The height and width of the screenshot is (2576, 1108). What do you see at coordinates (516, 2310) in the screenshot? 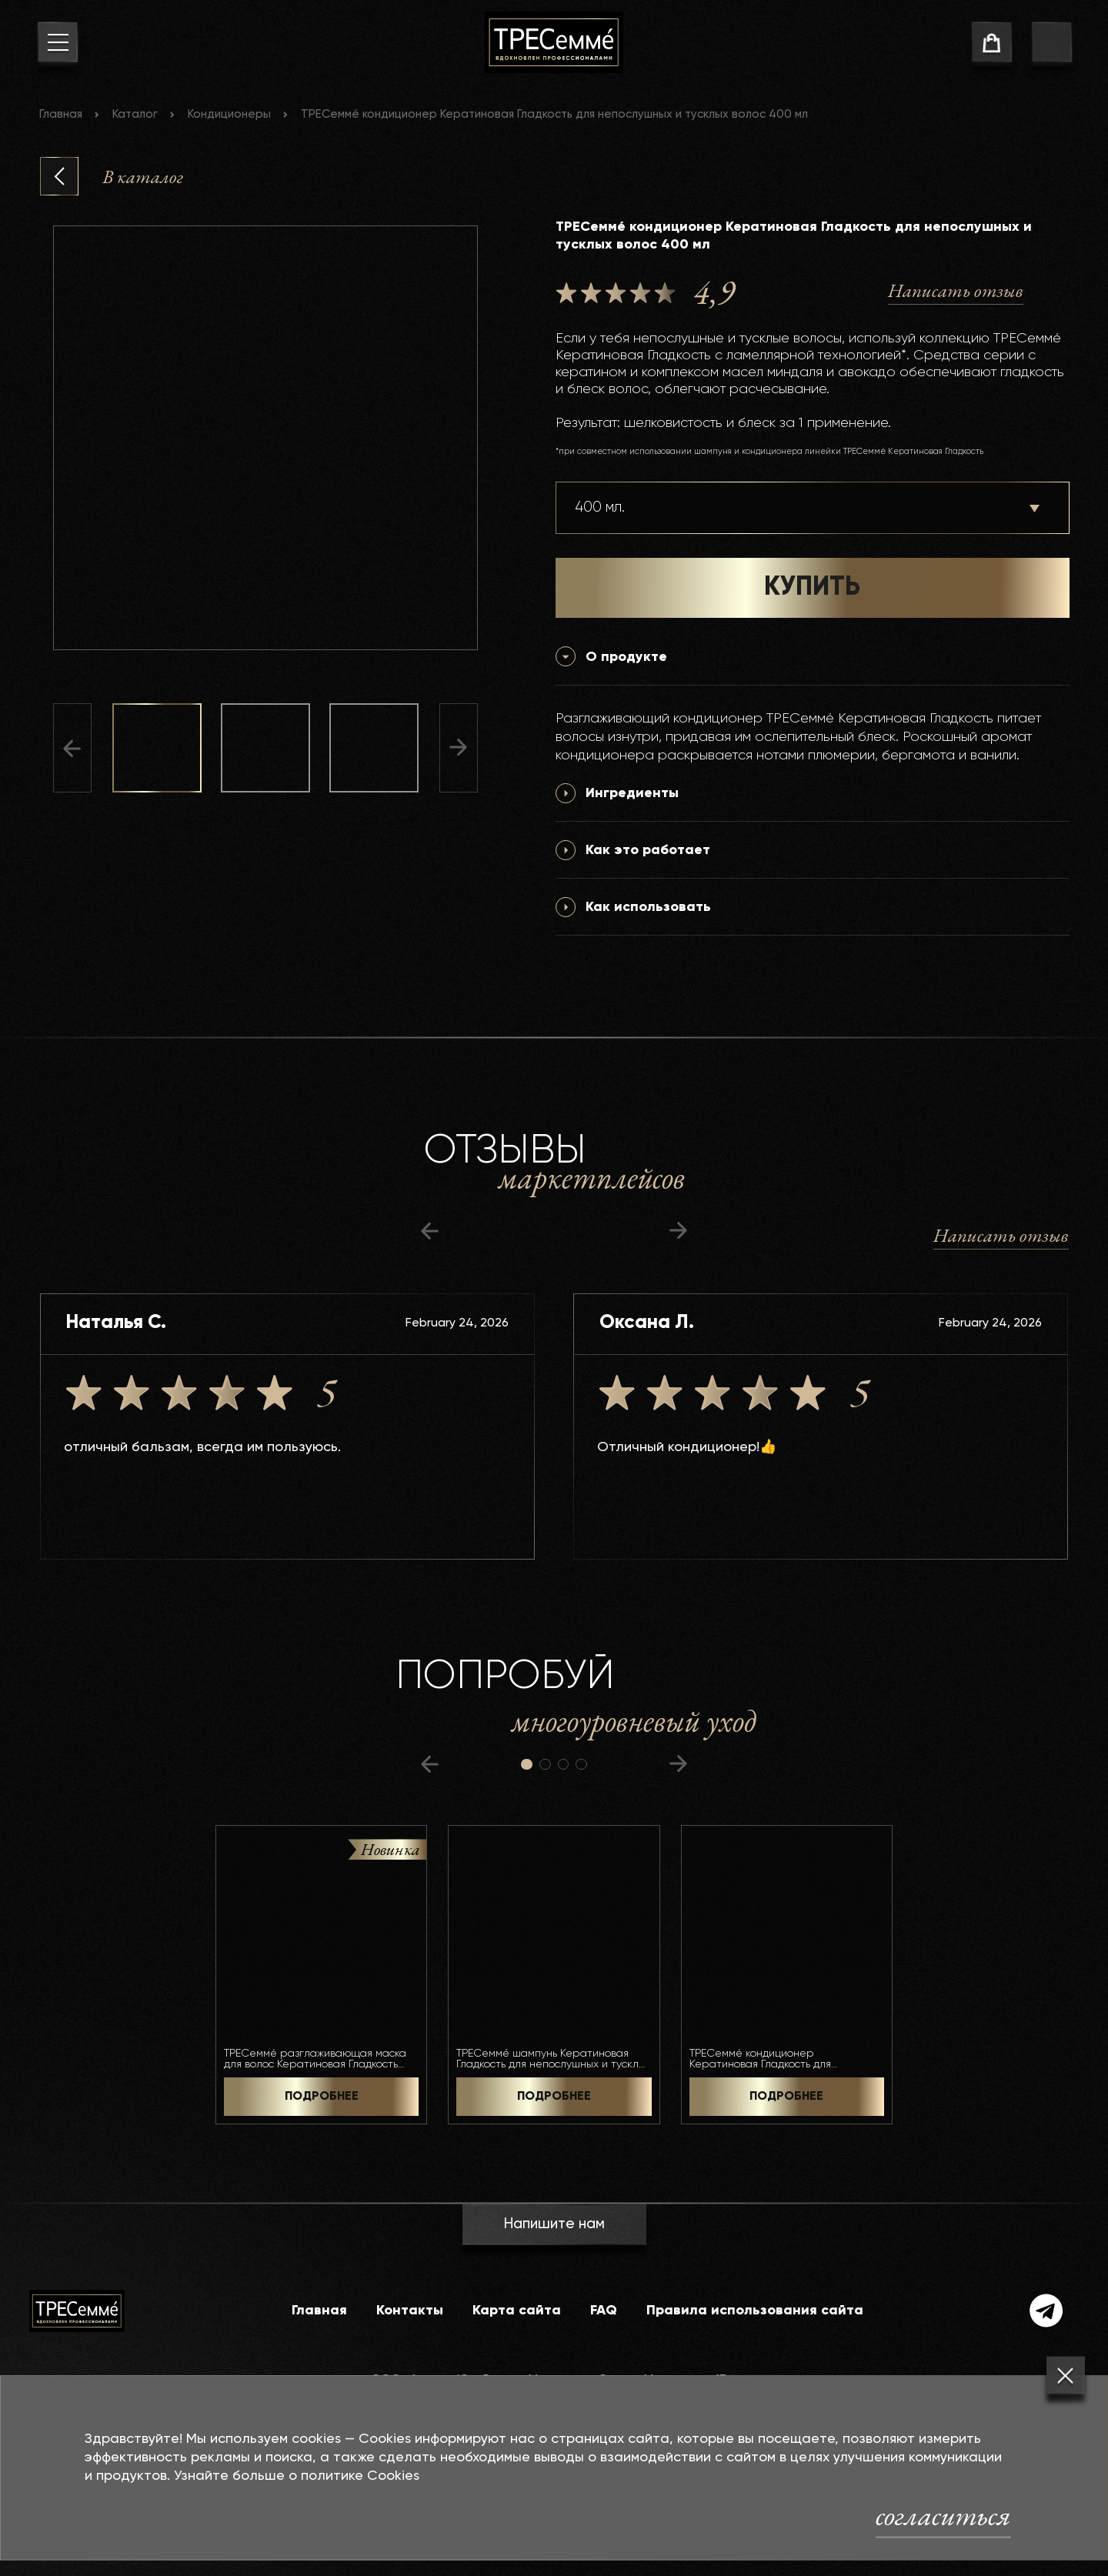
I see `Карта сайта` at bounding box center [516, 2310].